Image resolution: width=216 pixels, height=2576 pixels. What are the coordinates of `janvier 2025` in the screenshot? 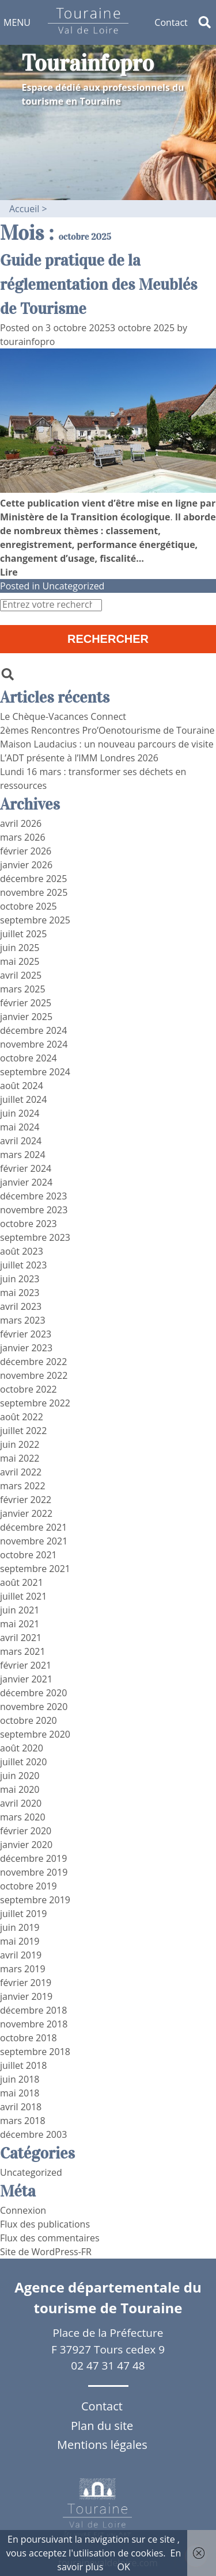 It's located at (26, 1016).